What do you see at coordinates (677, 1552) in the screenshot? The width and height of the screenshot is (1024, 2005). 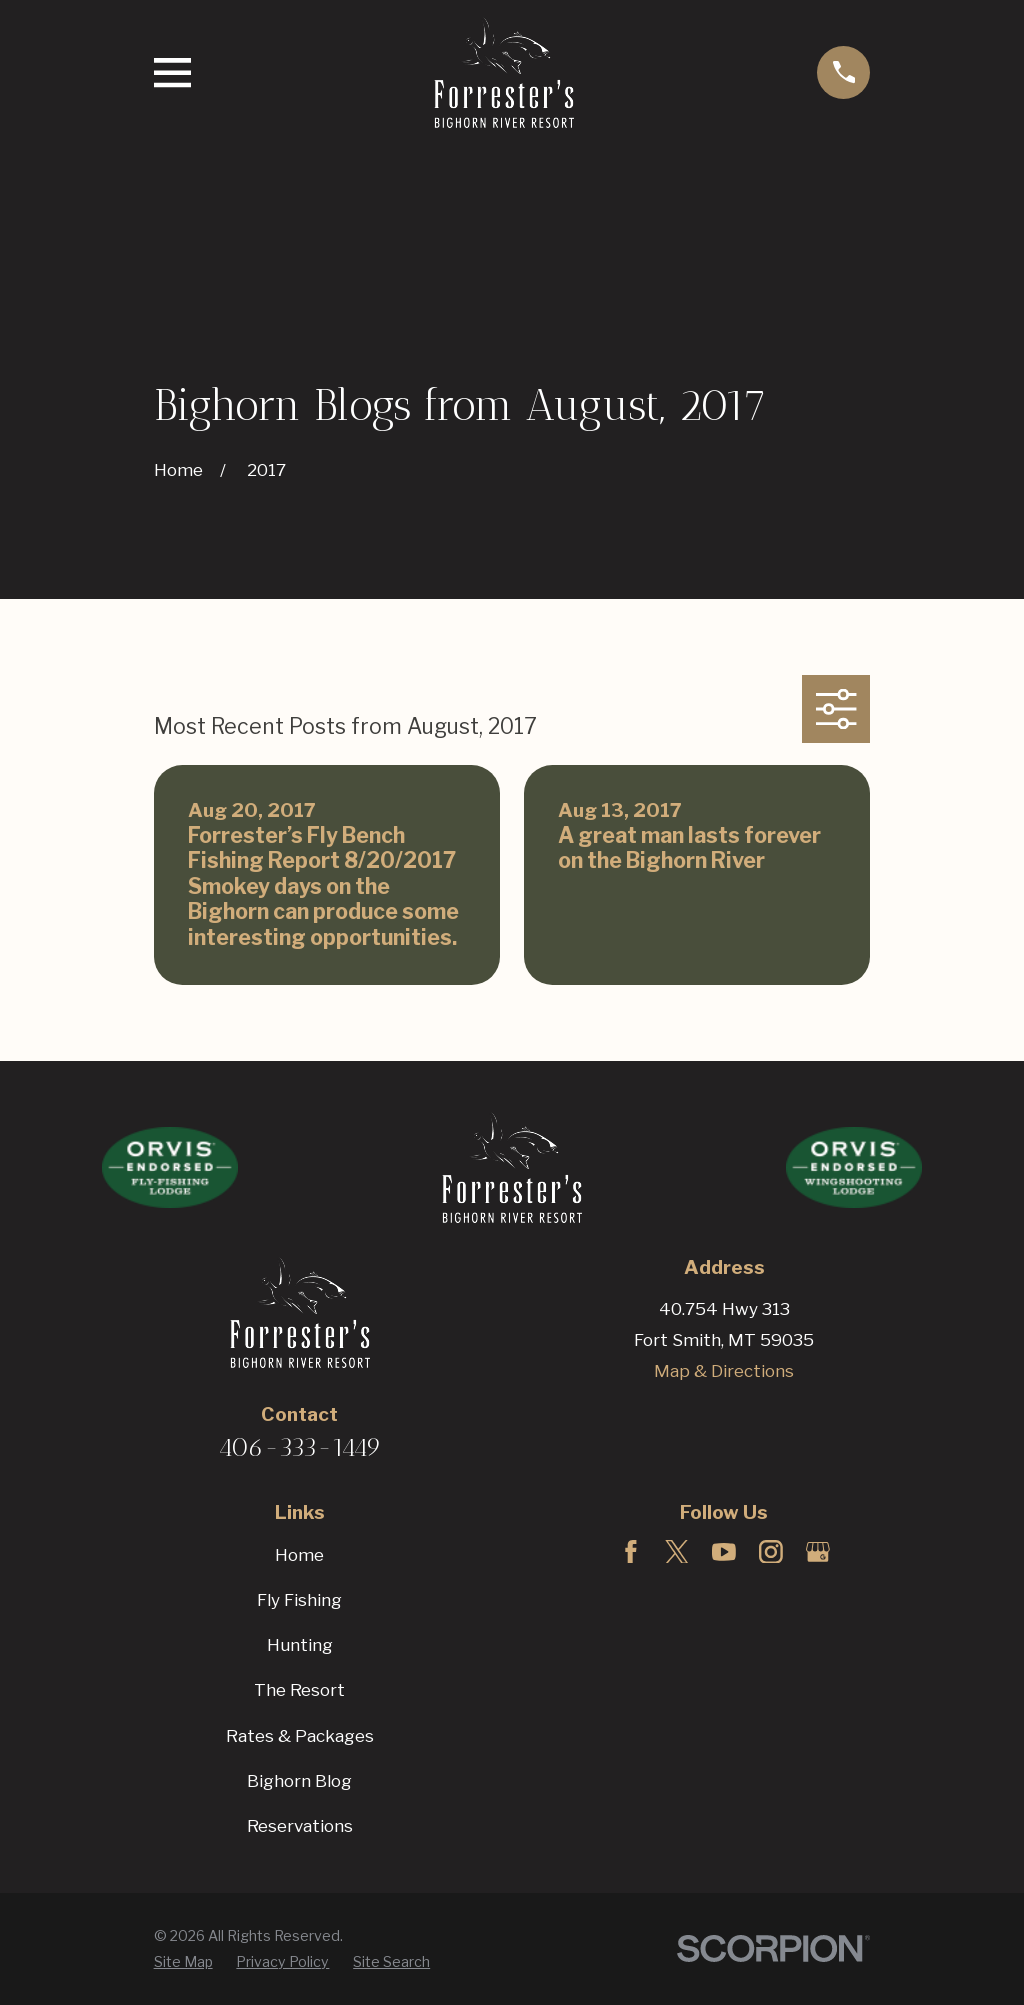 I see `[Twitter]` at bounding box center [677, 1552].